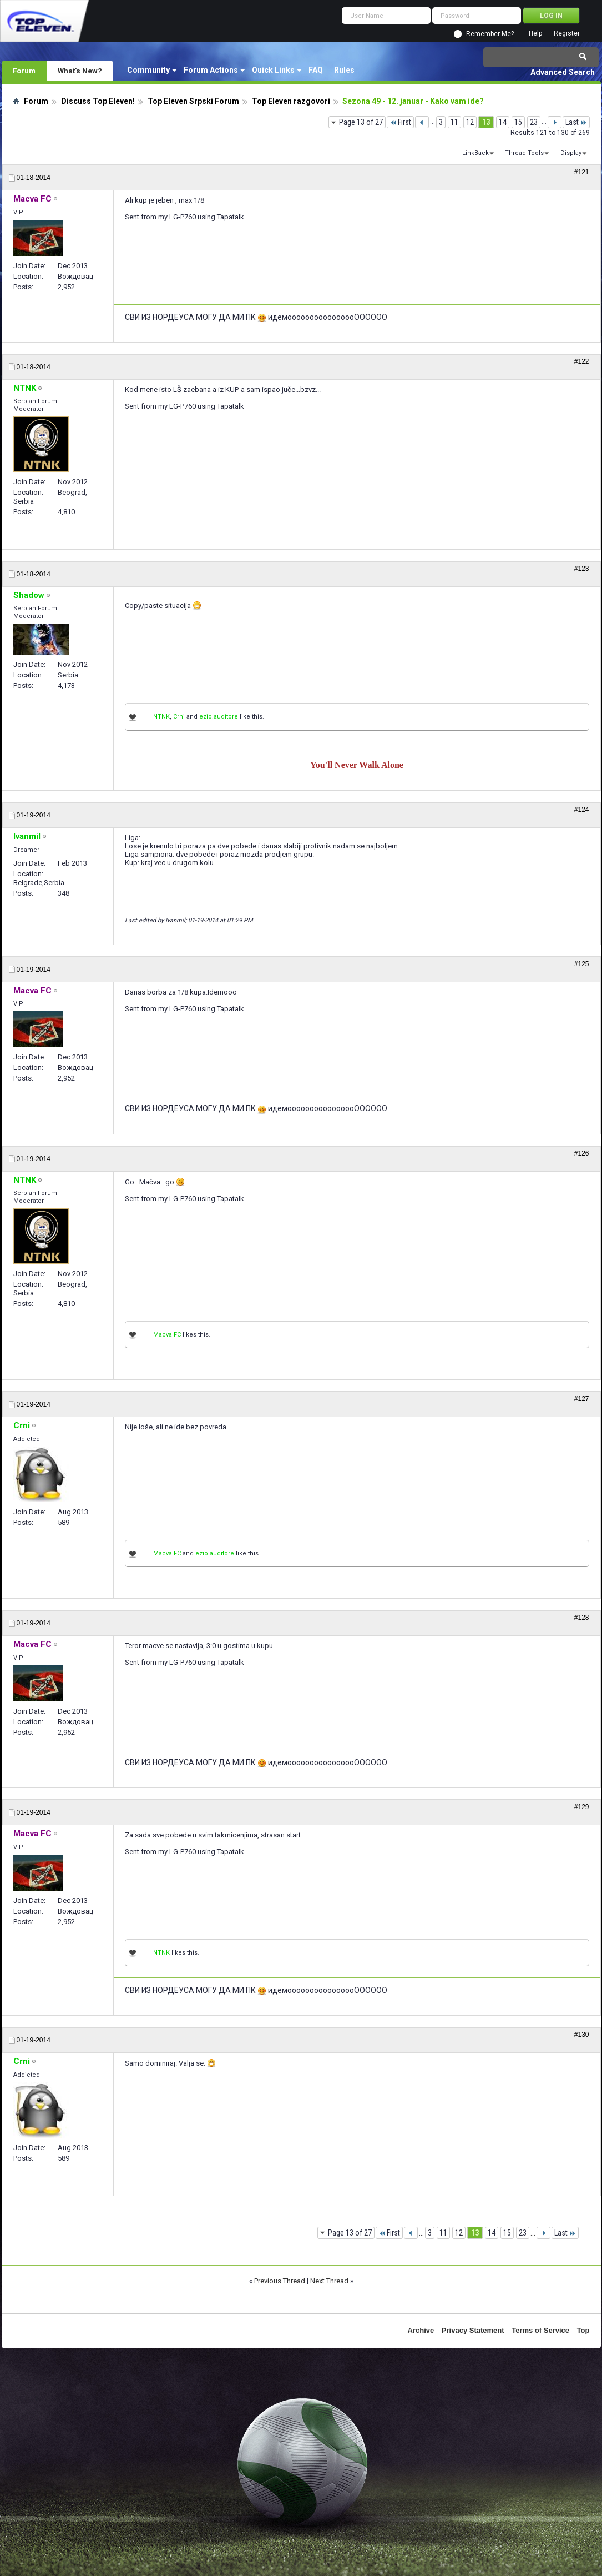 This screenshot has height=2576, width=602. Describe the element at coordinates (581, 172) in the screenshot. I see `#121` at that location.